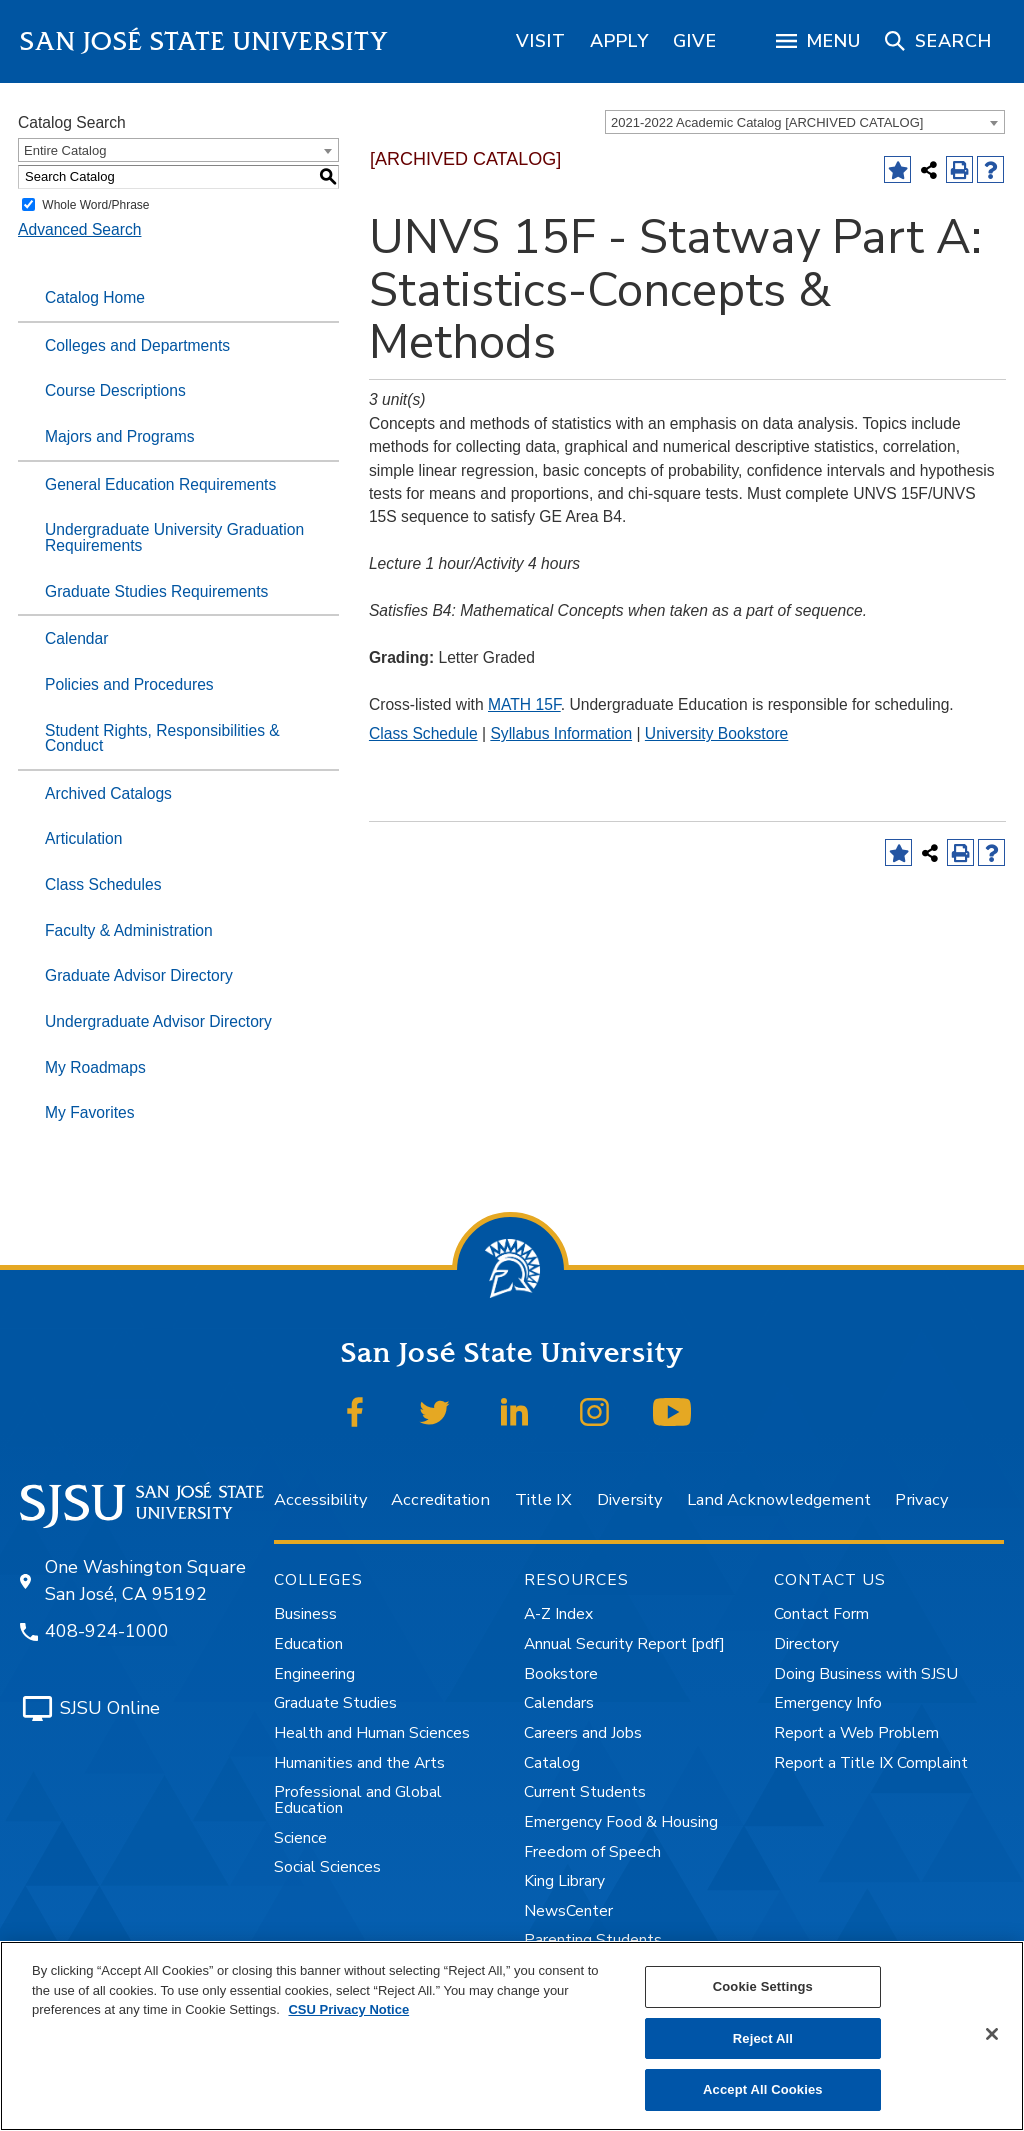 This screenshot has height=2131, width=1024. What do you see at coordinates (107, 1631) in the screenshot?
I see `408-924-1000` at bounding box center [107, 1631].